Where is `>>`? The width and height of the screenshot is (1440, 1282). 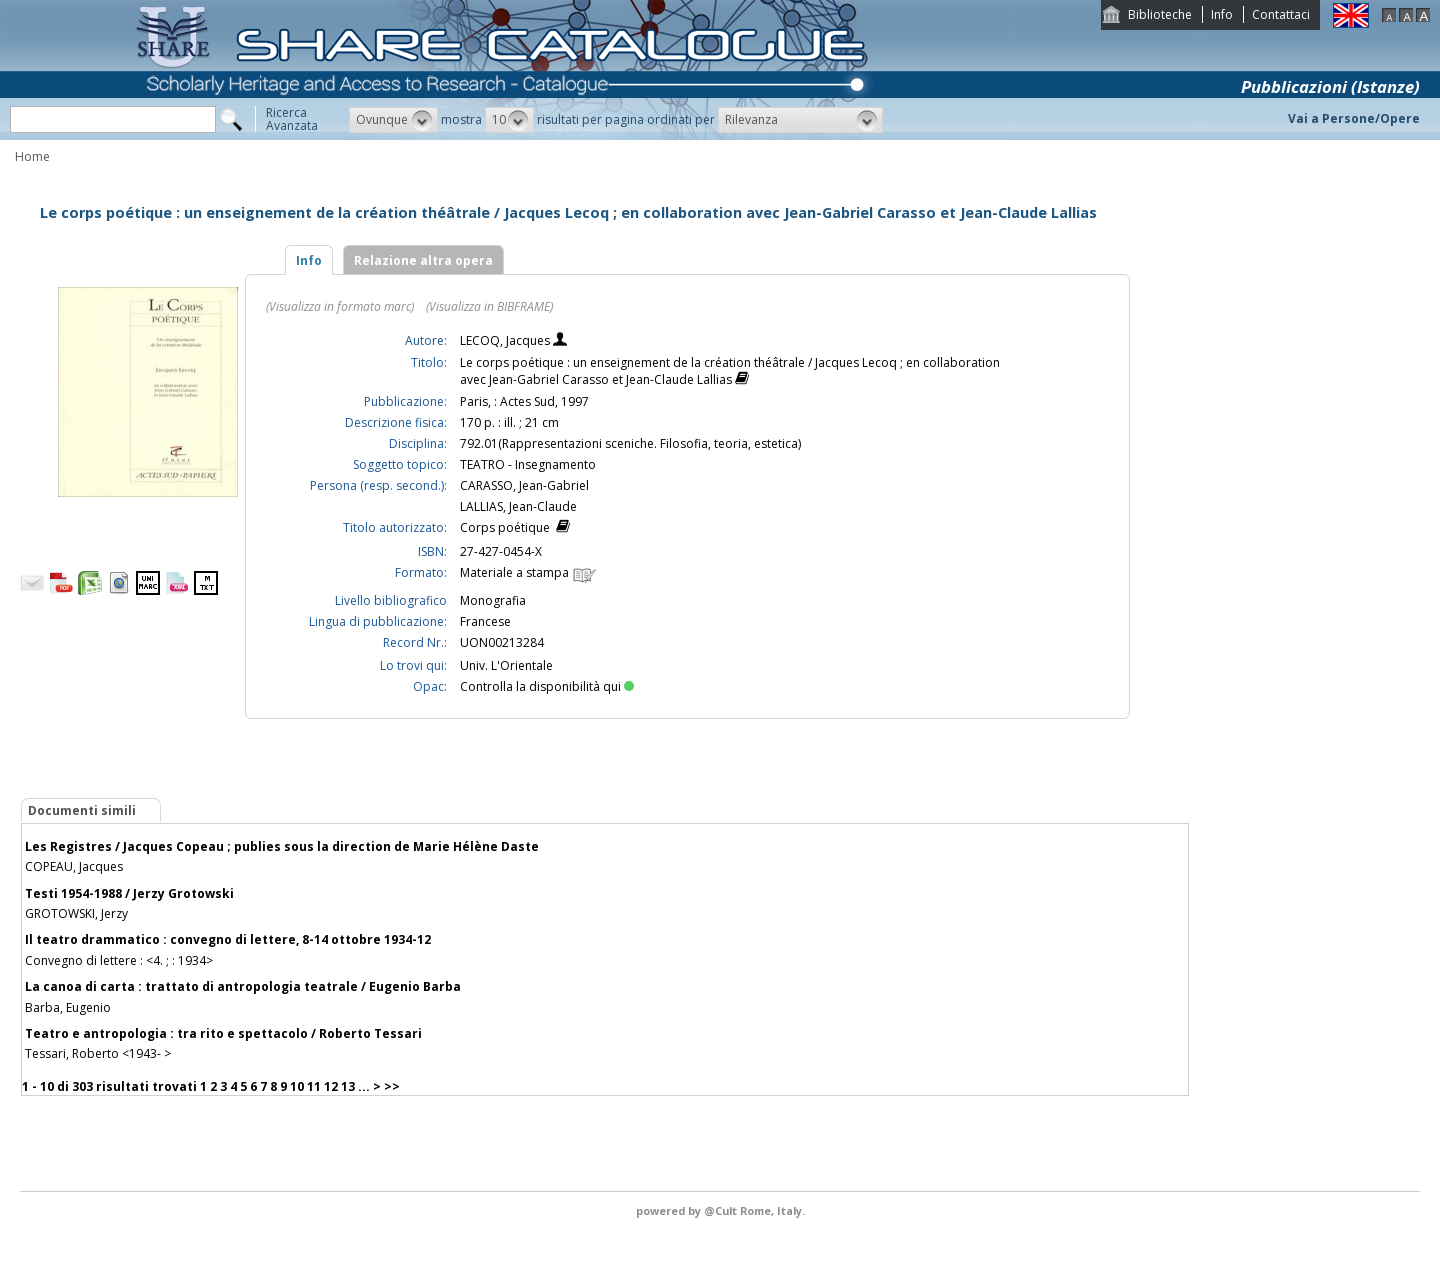
>> is located at coordinates (392, 1086).